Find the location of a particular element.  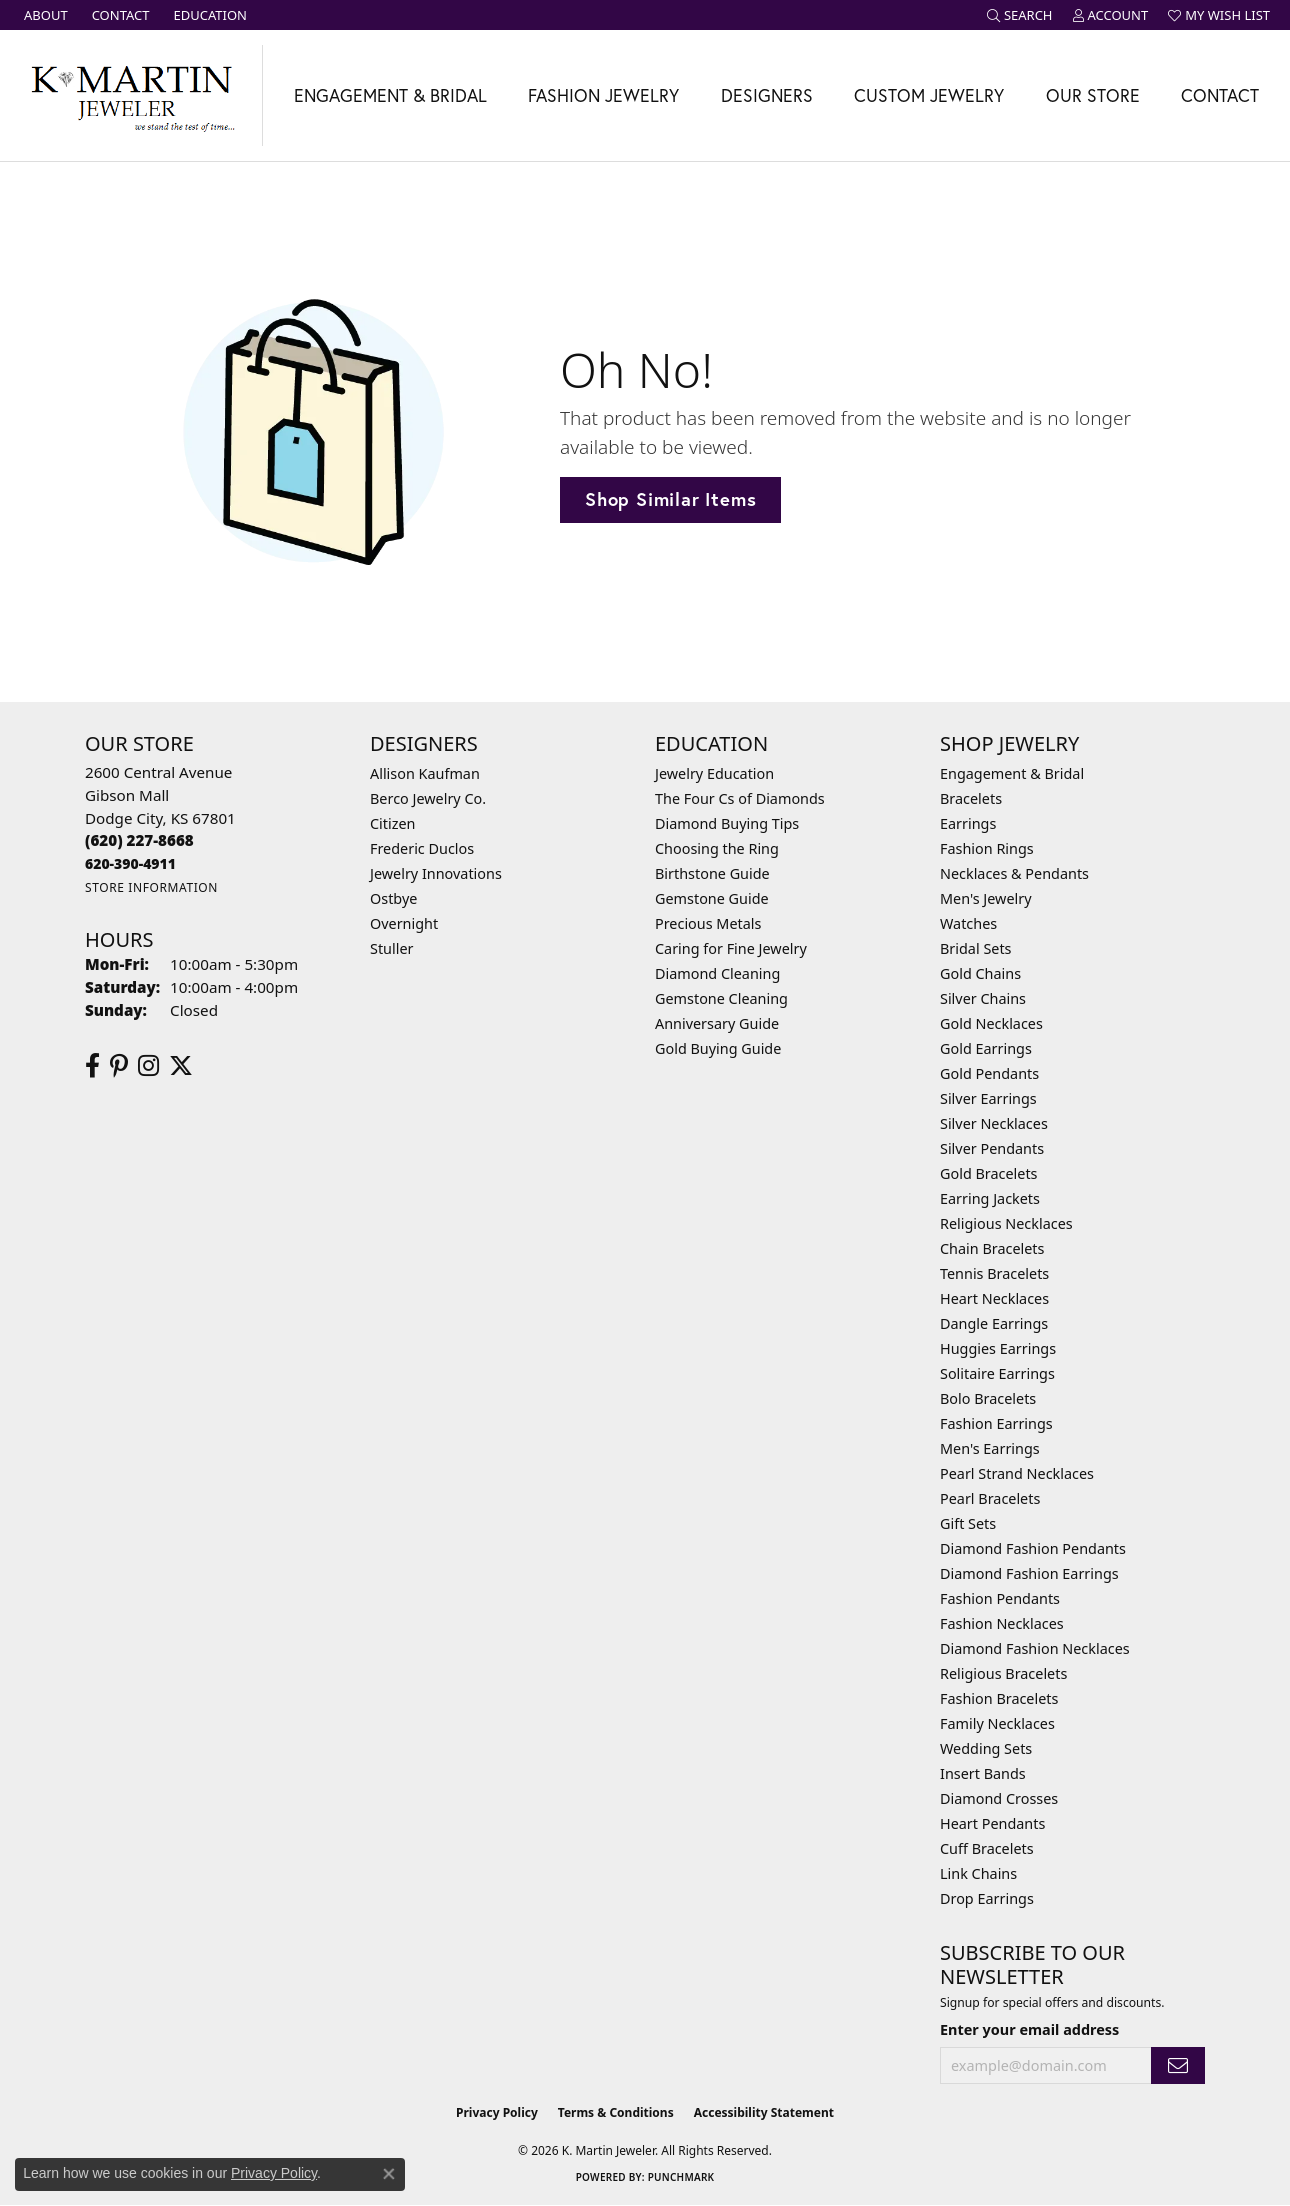

[Follow us on pinterest (opens in new tab)] is located at coordinates (119, 1066).